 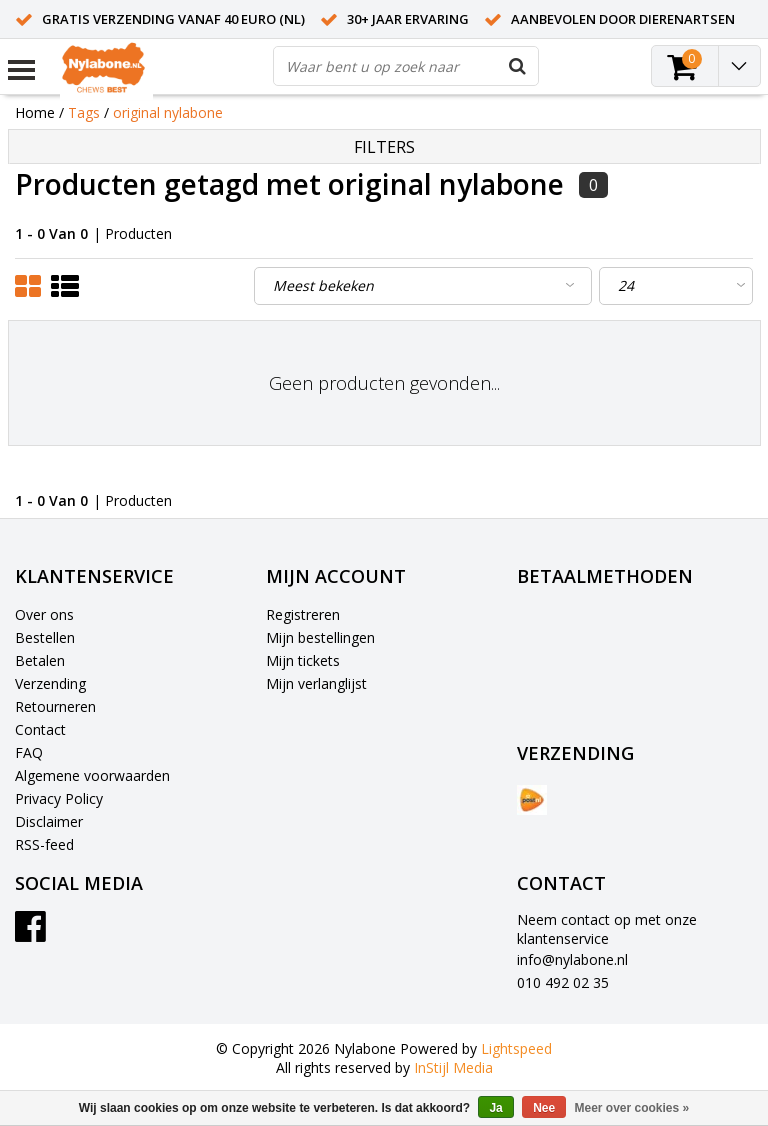 I want to click on original nylabone, so click(x=168, y=112).